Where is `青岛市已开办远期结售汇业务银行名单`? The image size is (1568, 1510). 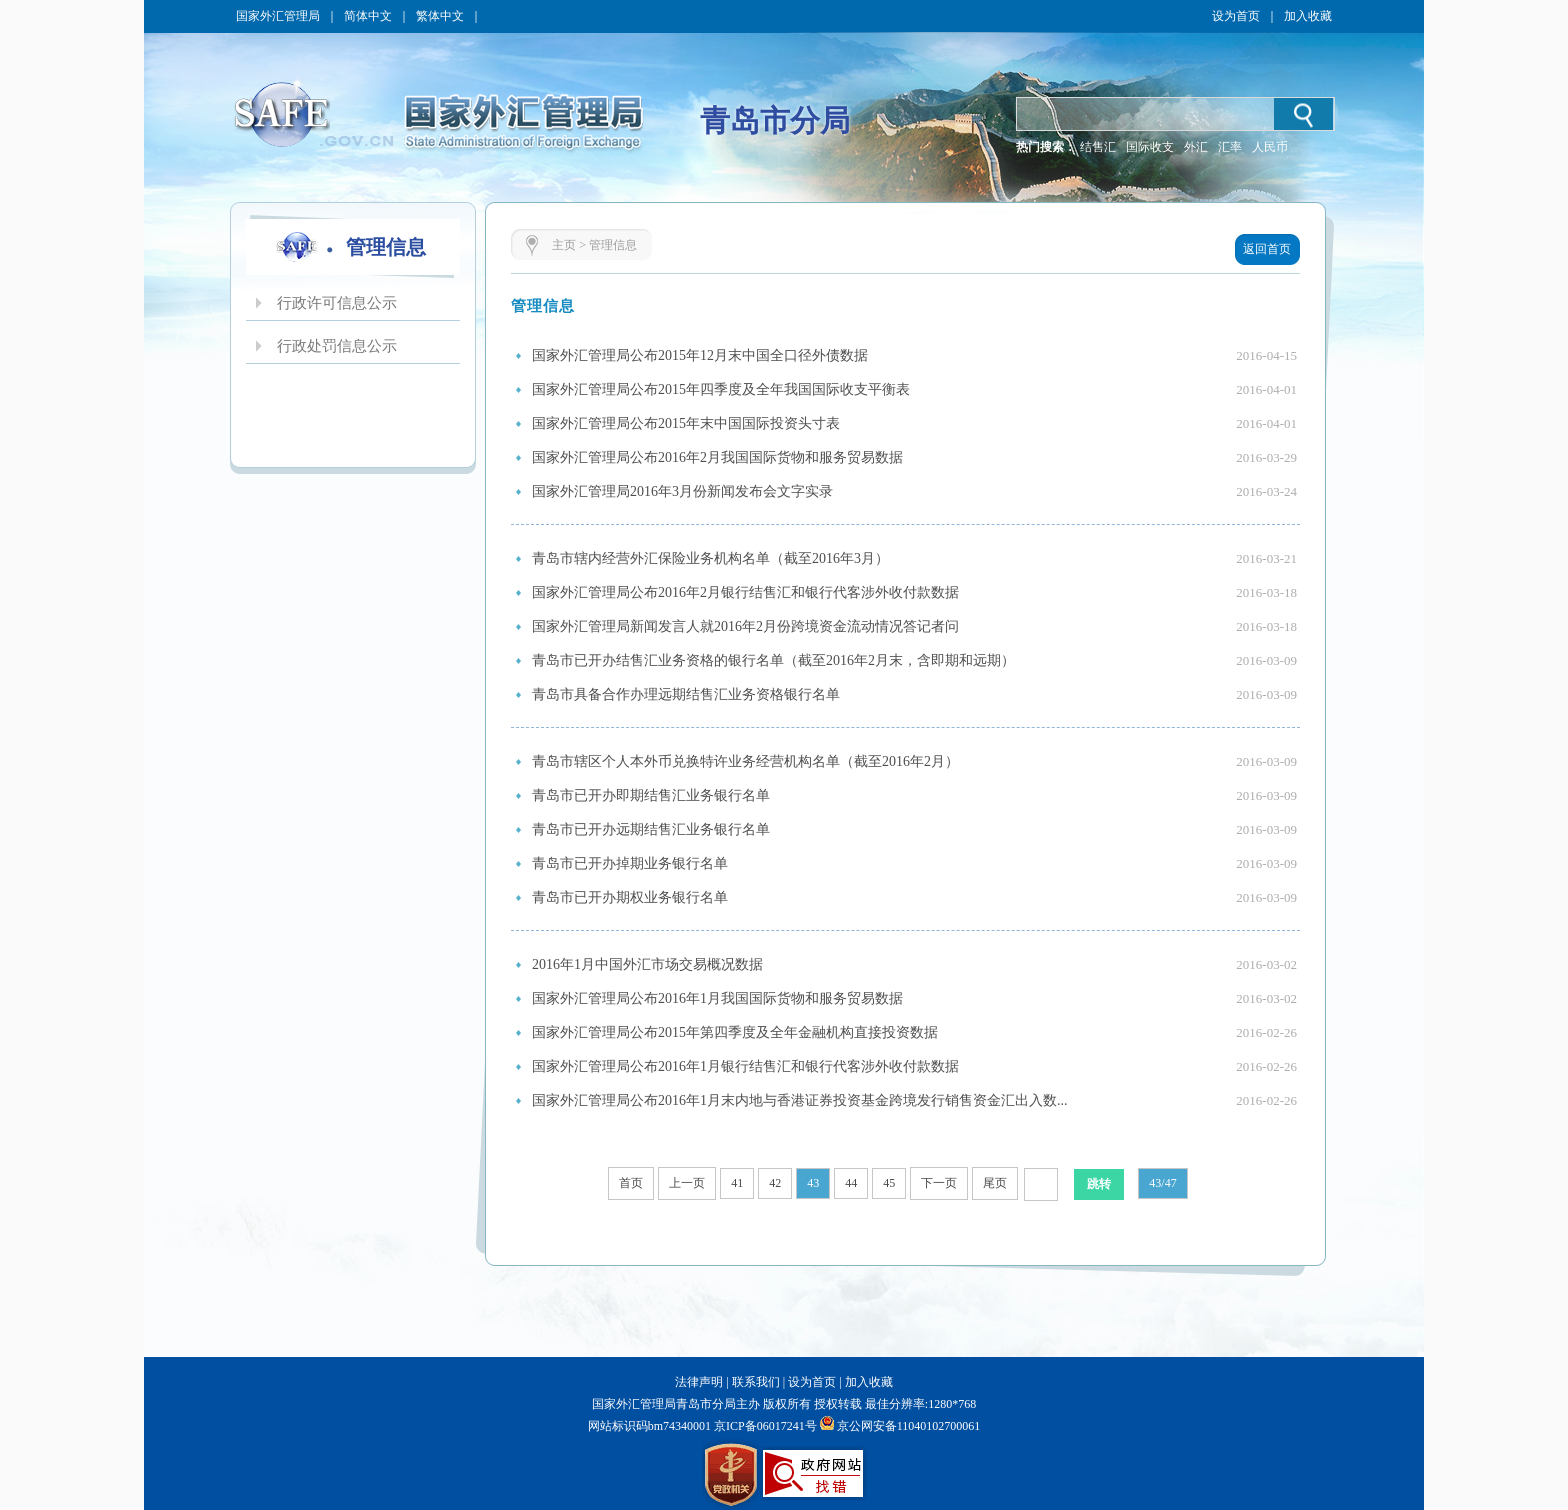 青岛市已开办远期结售汇业务银行名单 is located at coordinates (651, 829).